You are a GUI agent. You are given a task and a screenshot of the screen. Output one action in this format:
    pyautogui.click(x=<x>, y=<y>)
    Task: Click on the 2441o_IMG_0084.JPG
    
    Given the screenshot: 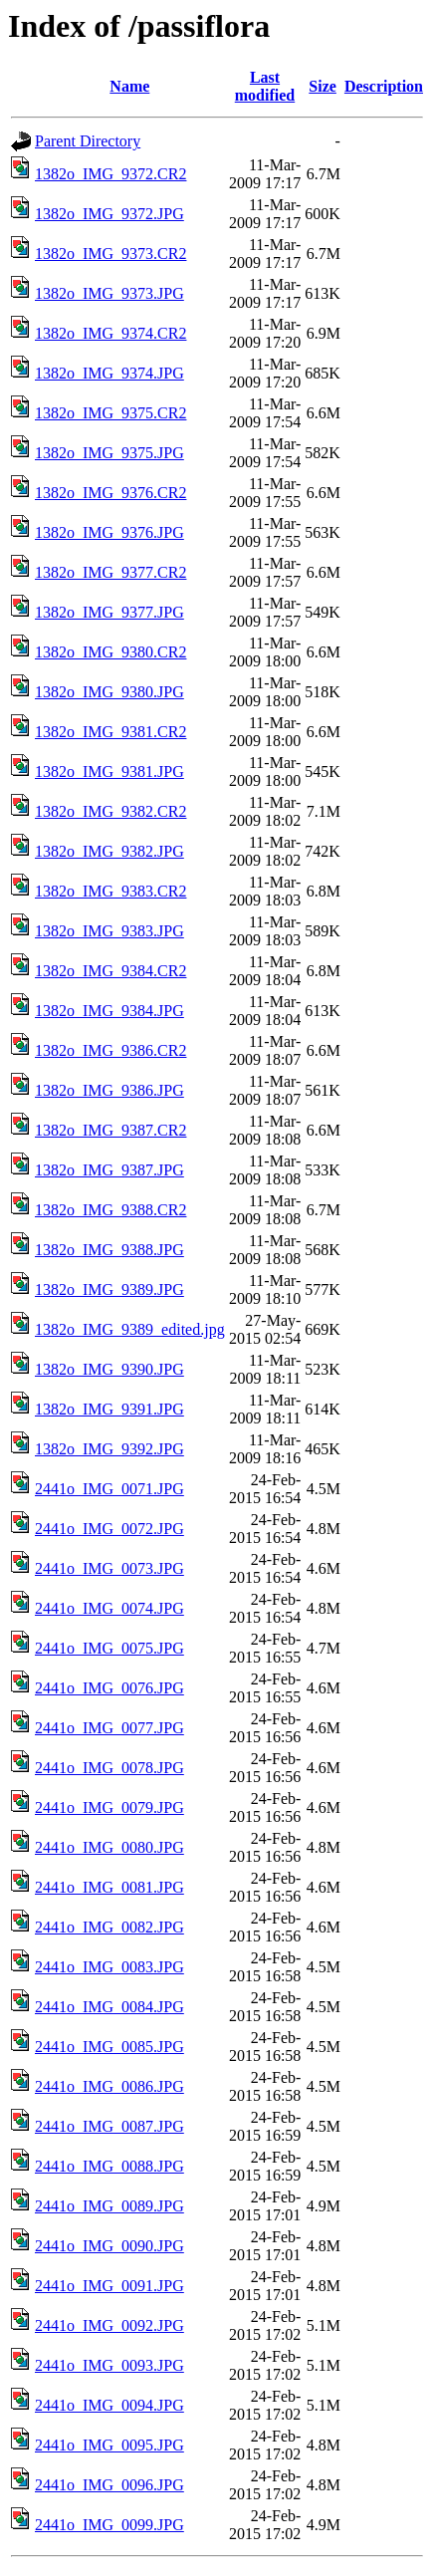 What is the action you would take?
    pyautogui.click(x=109, y=2006)
    